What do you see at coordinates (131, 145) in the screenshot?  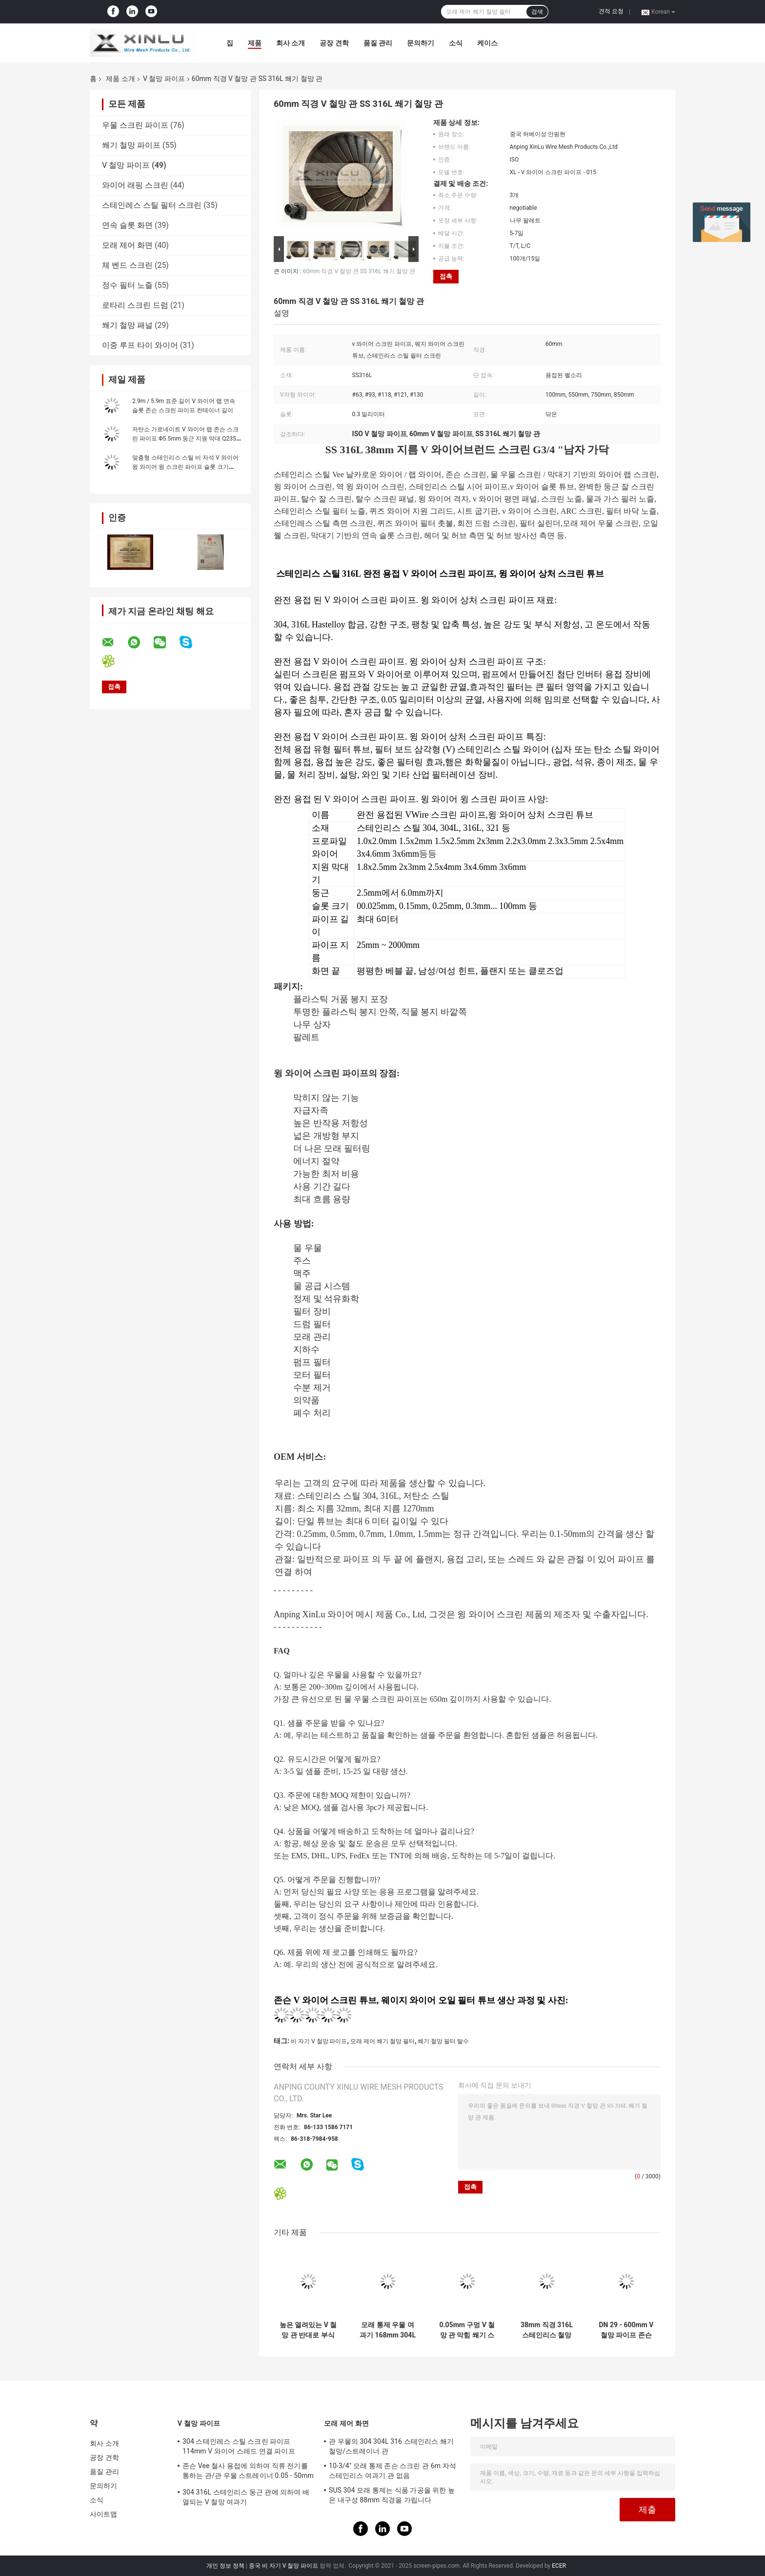 I see `쐐기 철망 파이프` at bounding box center [131, 145].